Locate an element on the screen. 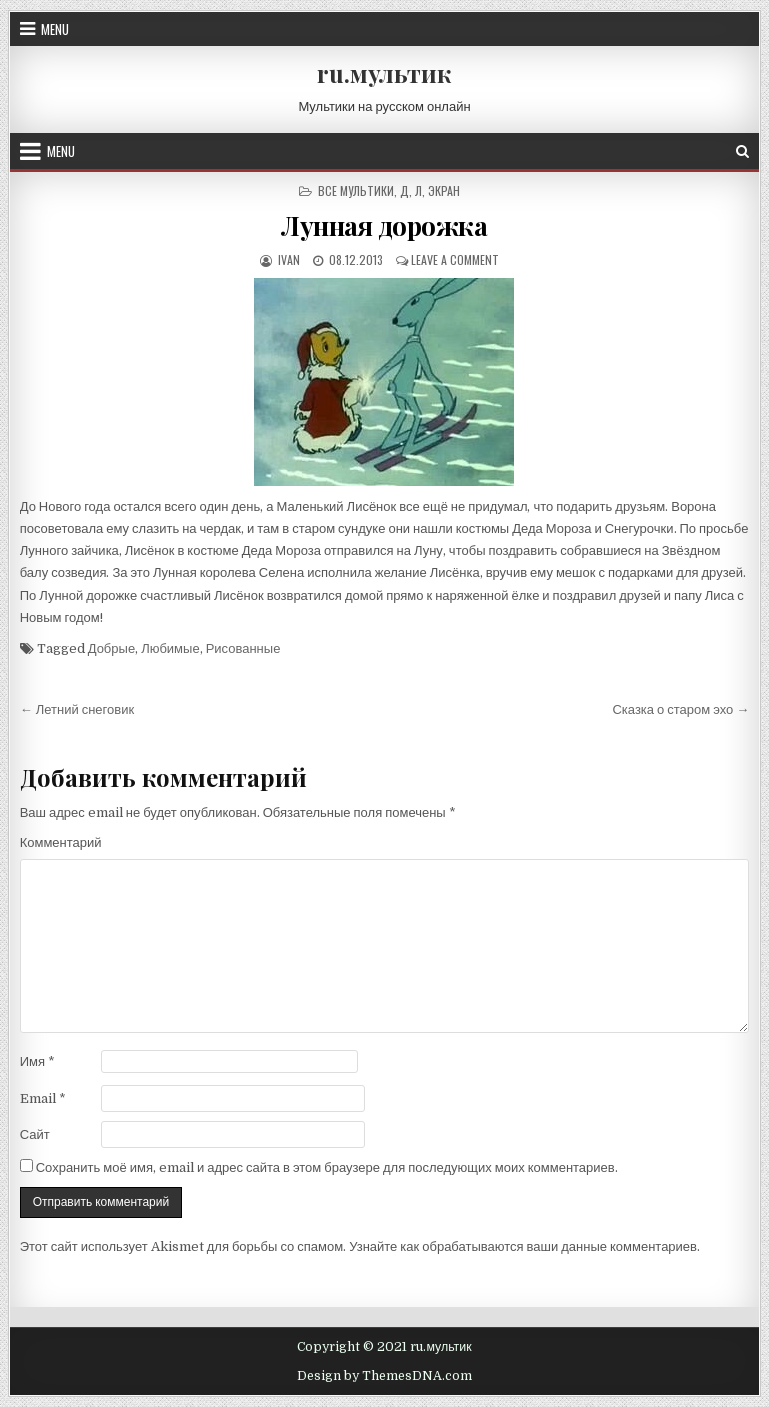 The image size is (769, 1407). ← Летний снеговик is located at coordinates (77, 709).